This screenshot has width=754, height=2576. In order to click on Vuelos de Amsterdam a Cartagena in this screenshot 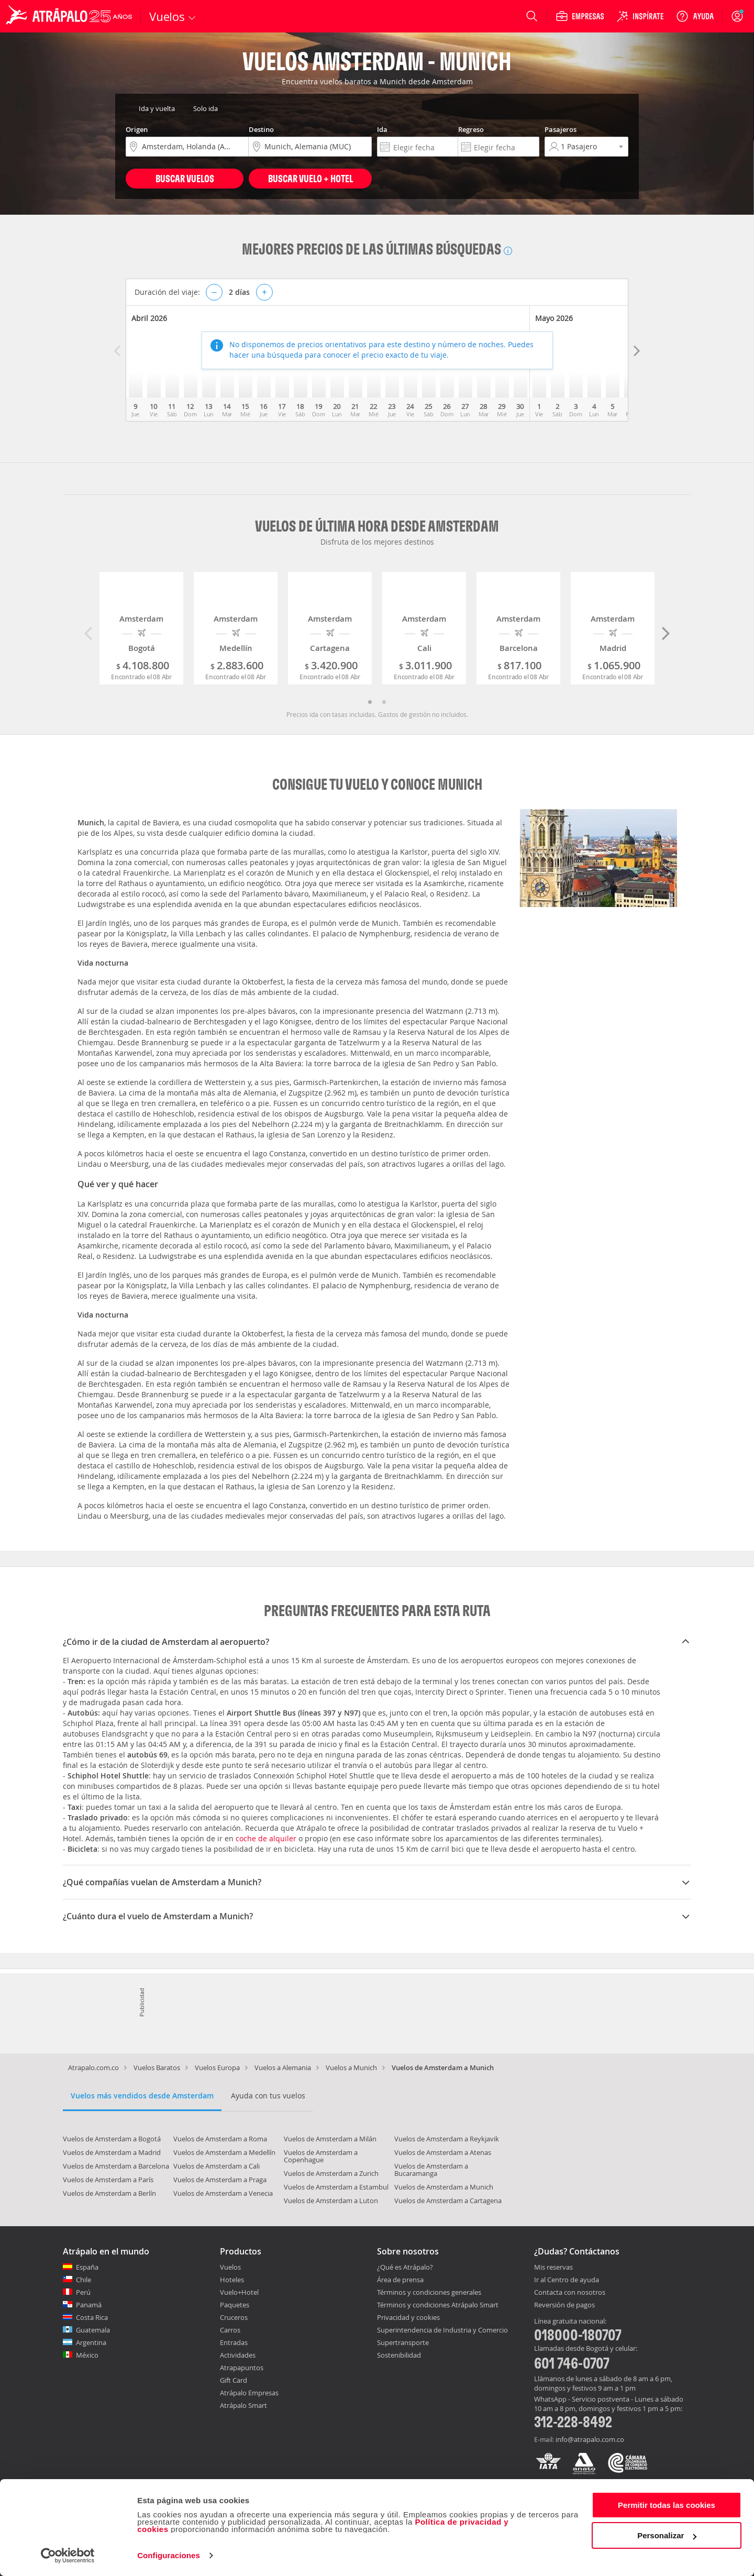, I will do `click(448, 2200)`.